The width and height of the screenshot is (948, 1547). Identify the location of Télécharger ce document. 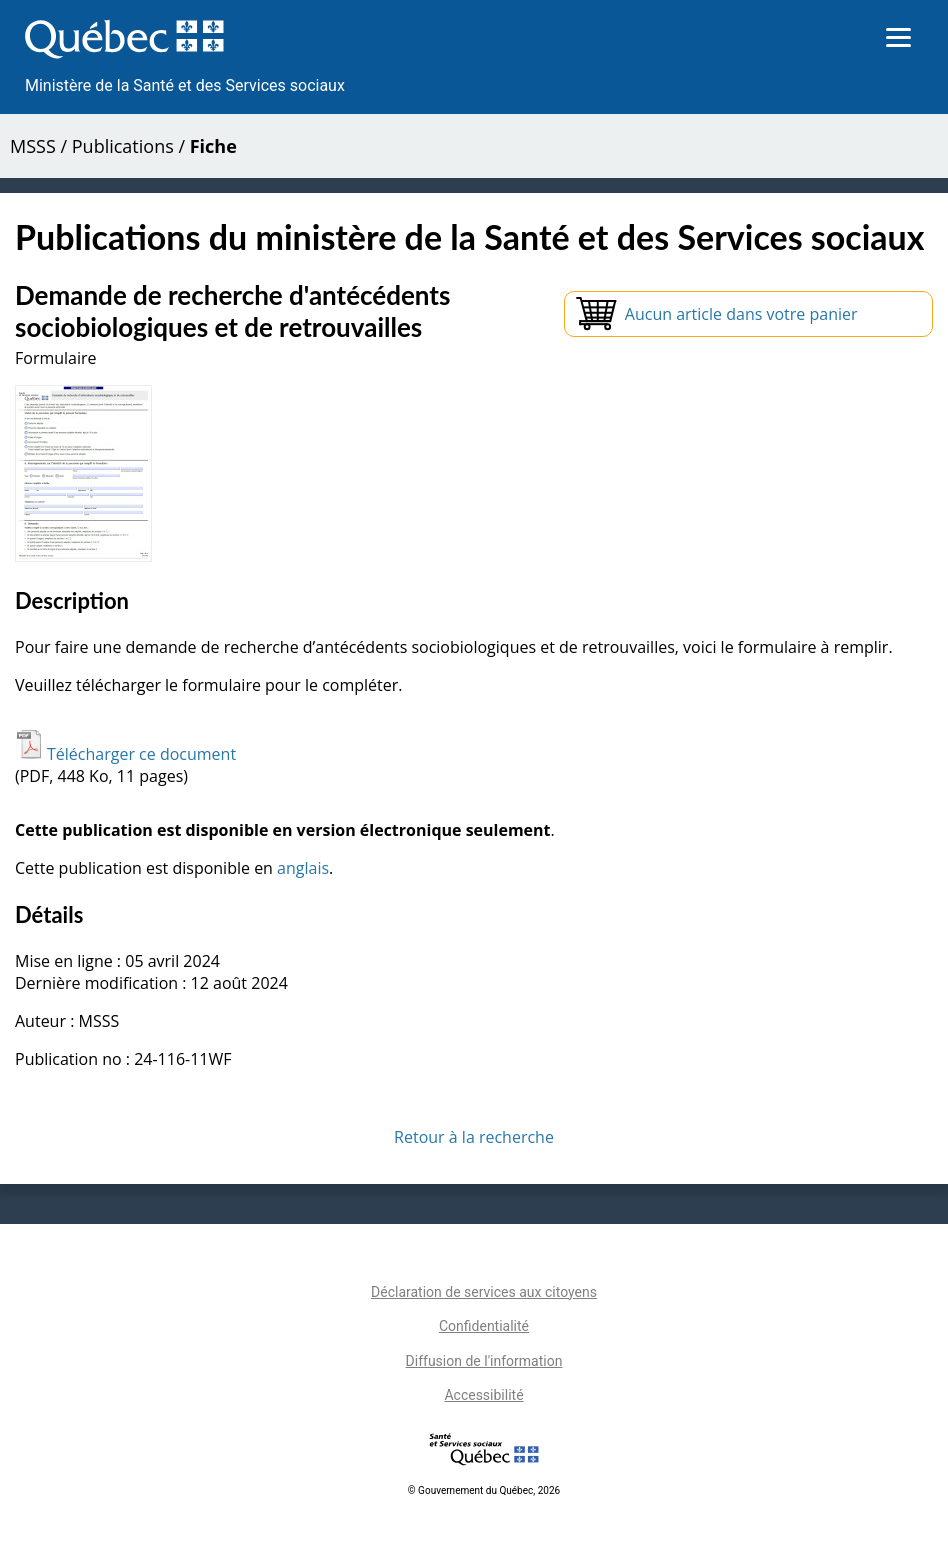
(125, 754).